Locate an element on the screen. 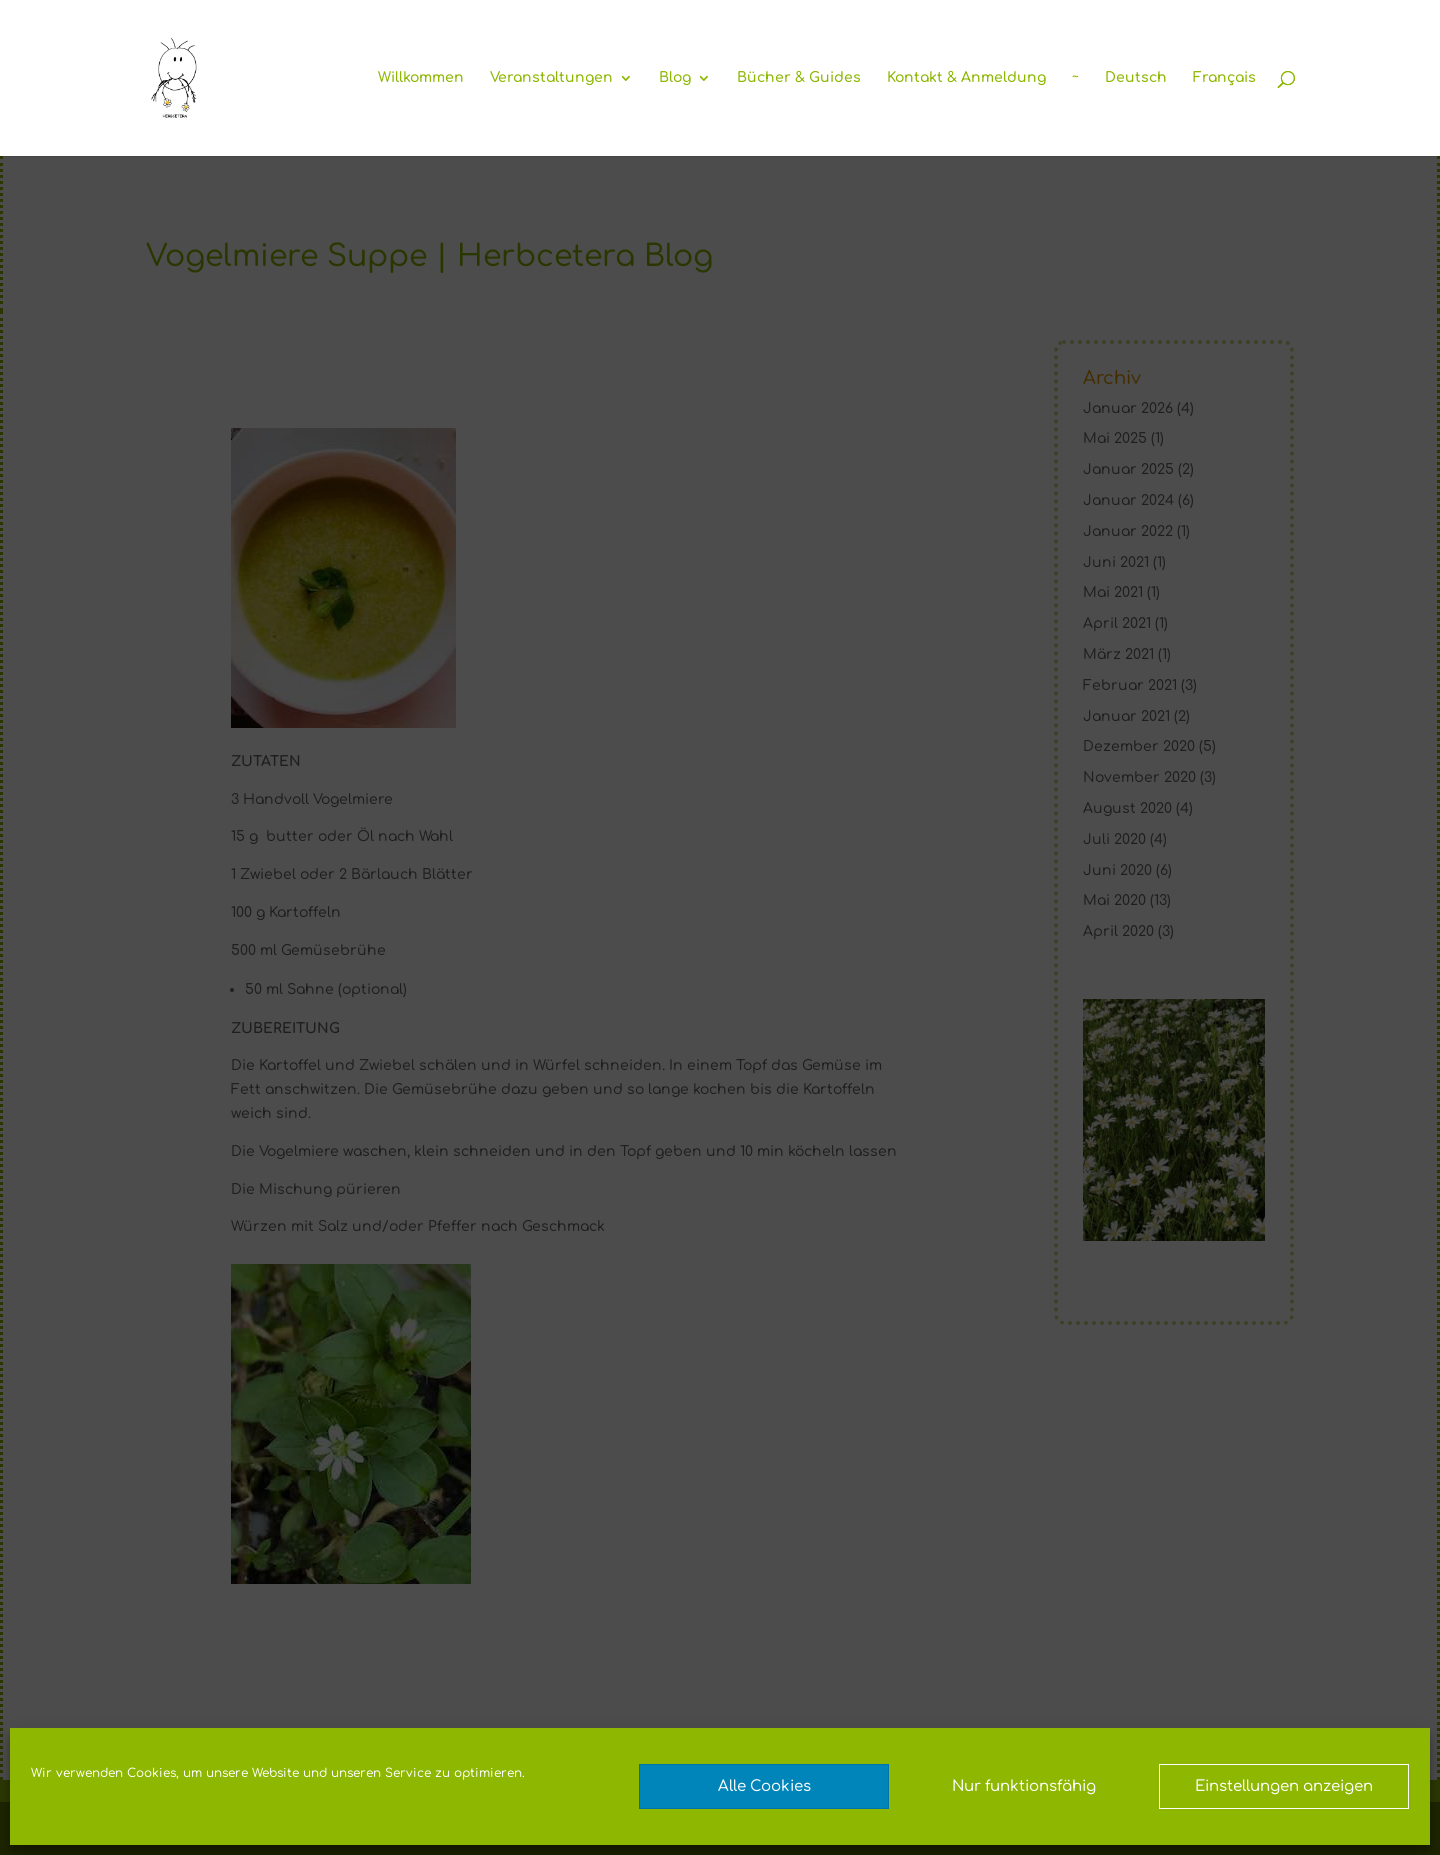  Einstellungen anzeigen is located at coordinates (1284, 1786).